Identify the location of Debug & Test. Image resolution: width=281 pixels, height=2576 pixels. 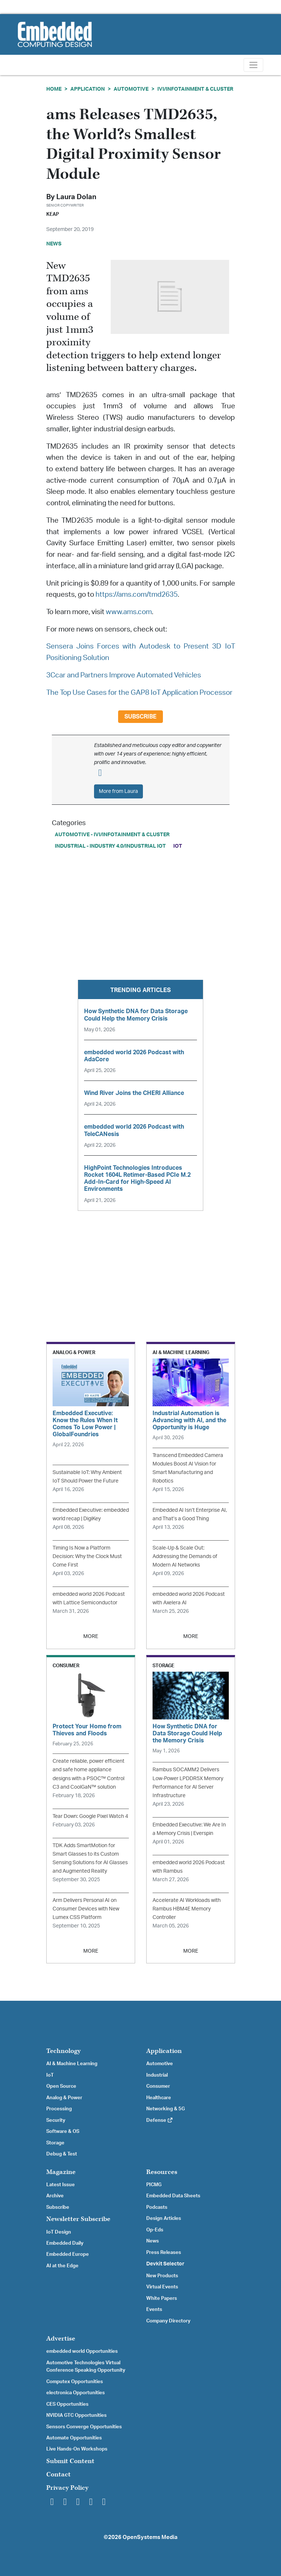
(61, 2154).